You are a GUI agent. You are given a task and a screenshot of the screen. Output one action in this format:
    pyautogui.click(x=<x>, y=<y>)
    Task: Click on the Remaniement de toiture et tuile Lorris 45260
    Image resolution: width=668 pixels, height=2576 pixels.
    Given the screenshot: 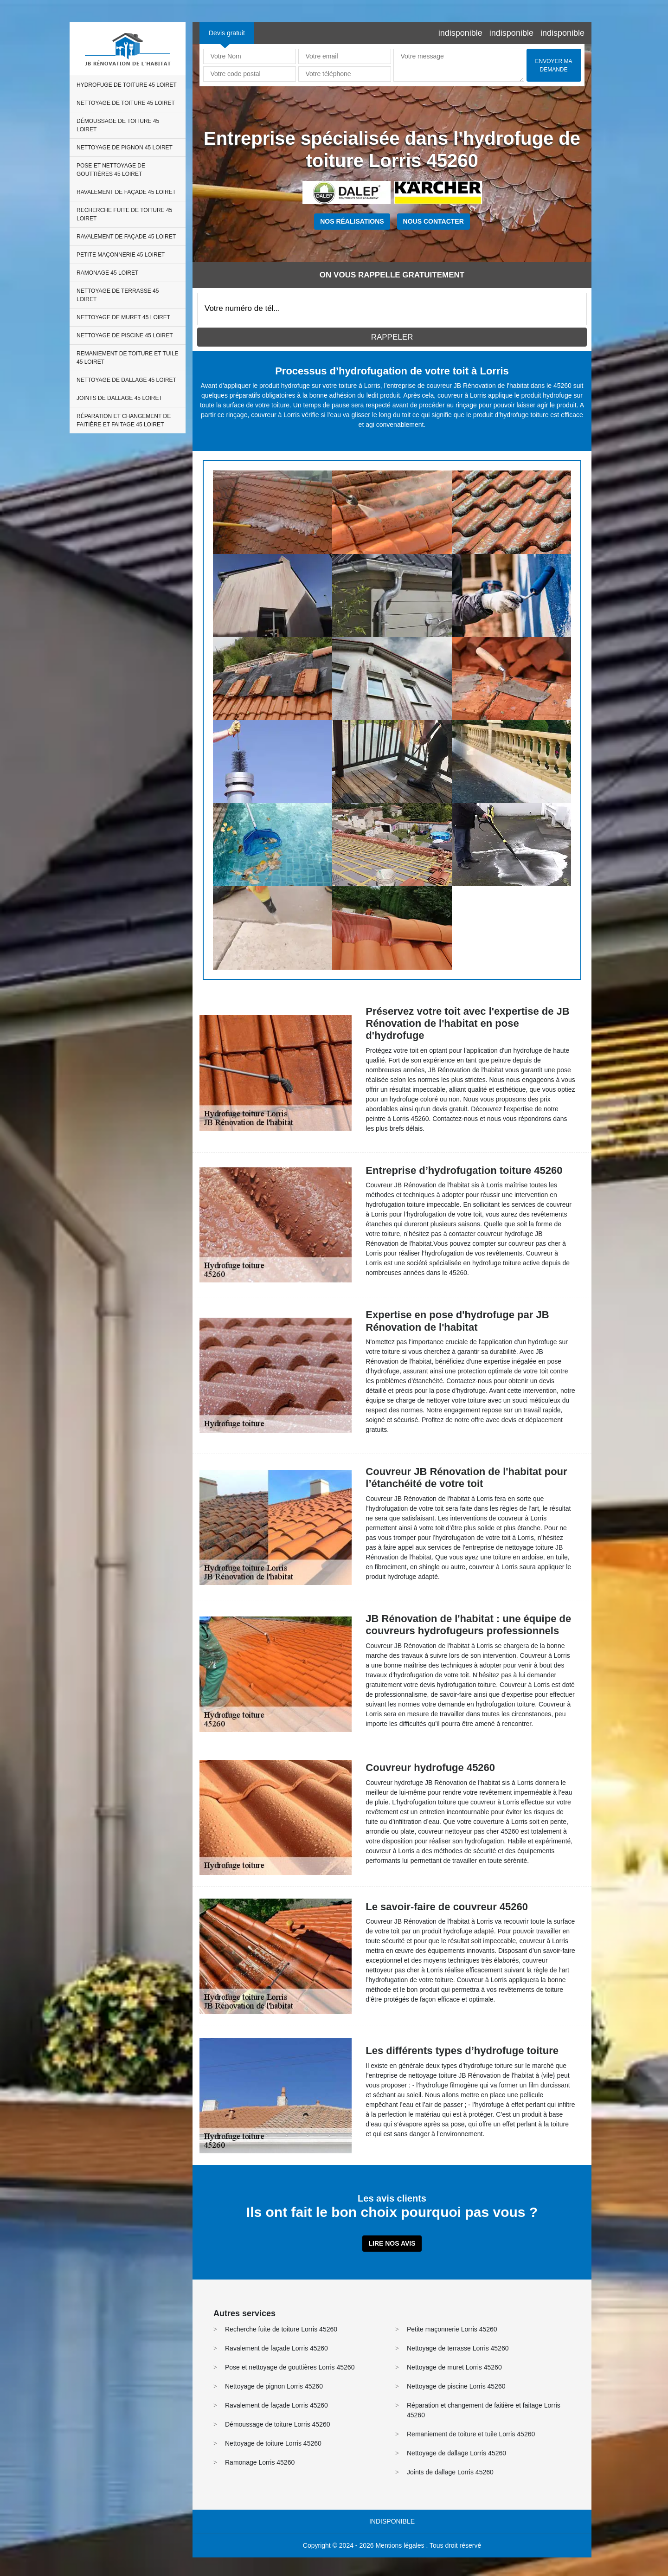 What is the action you would take?
    pyautogui.click(x=471, y=2434)
    